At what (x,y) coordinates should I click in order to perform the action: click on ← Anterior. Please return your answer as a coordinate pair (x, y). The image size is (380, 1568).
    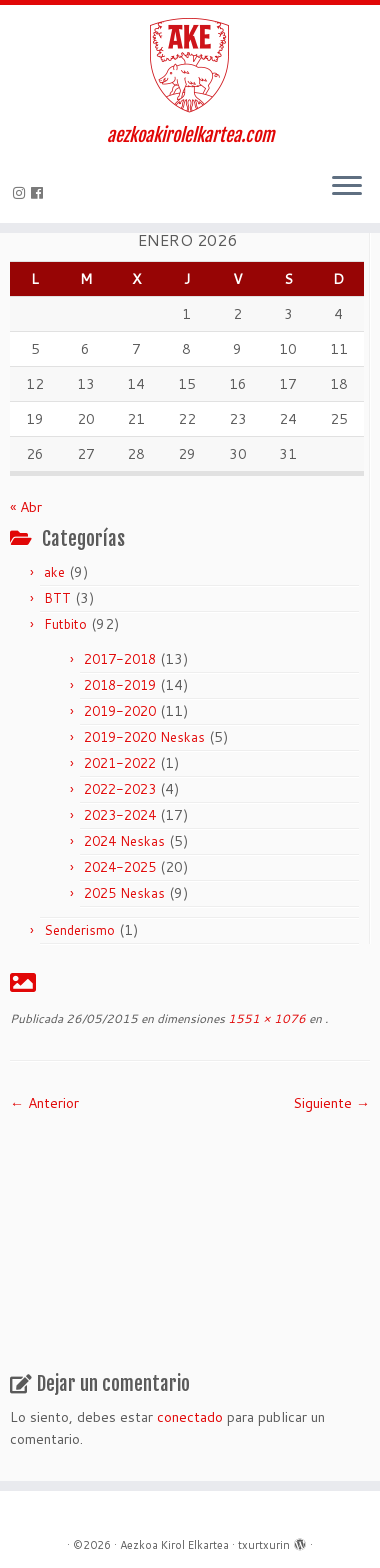
    Looking at the image, I should click on (44, 1103).